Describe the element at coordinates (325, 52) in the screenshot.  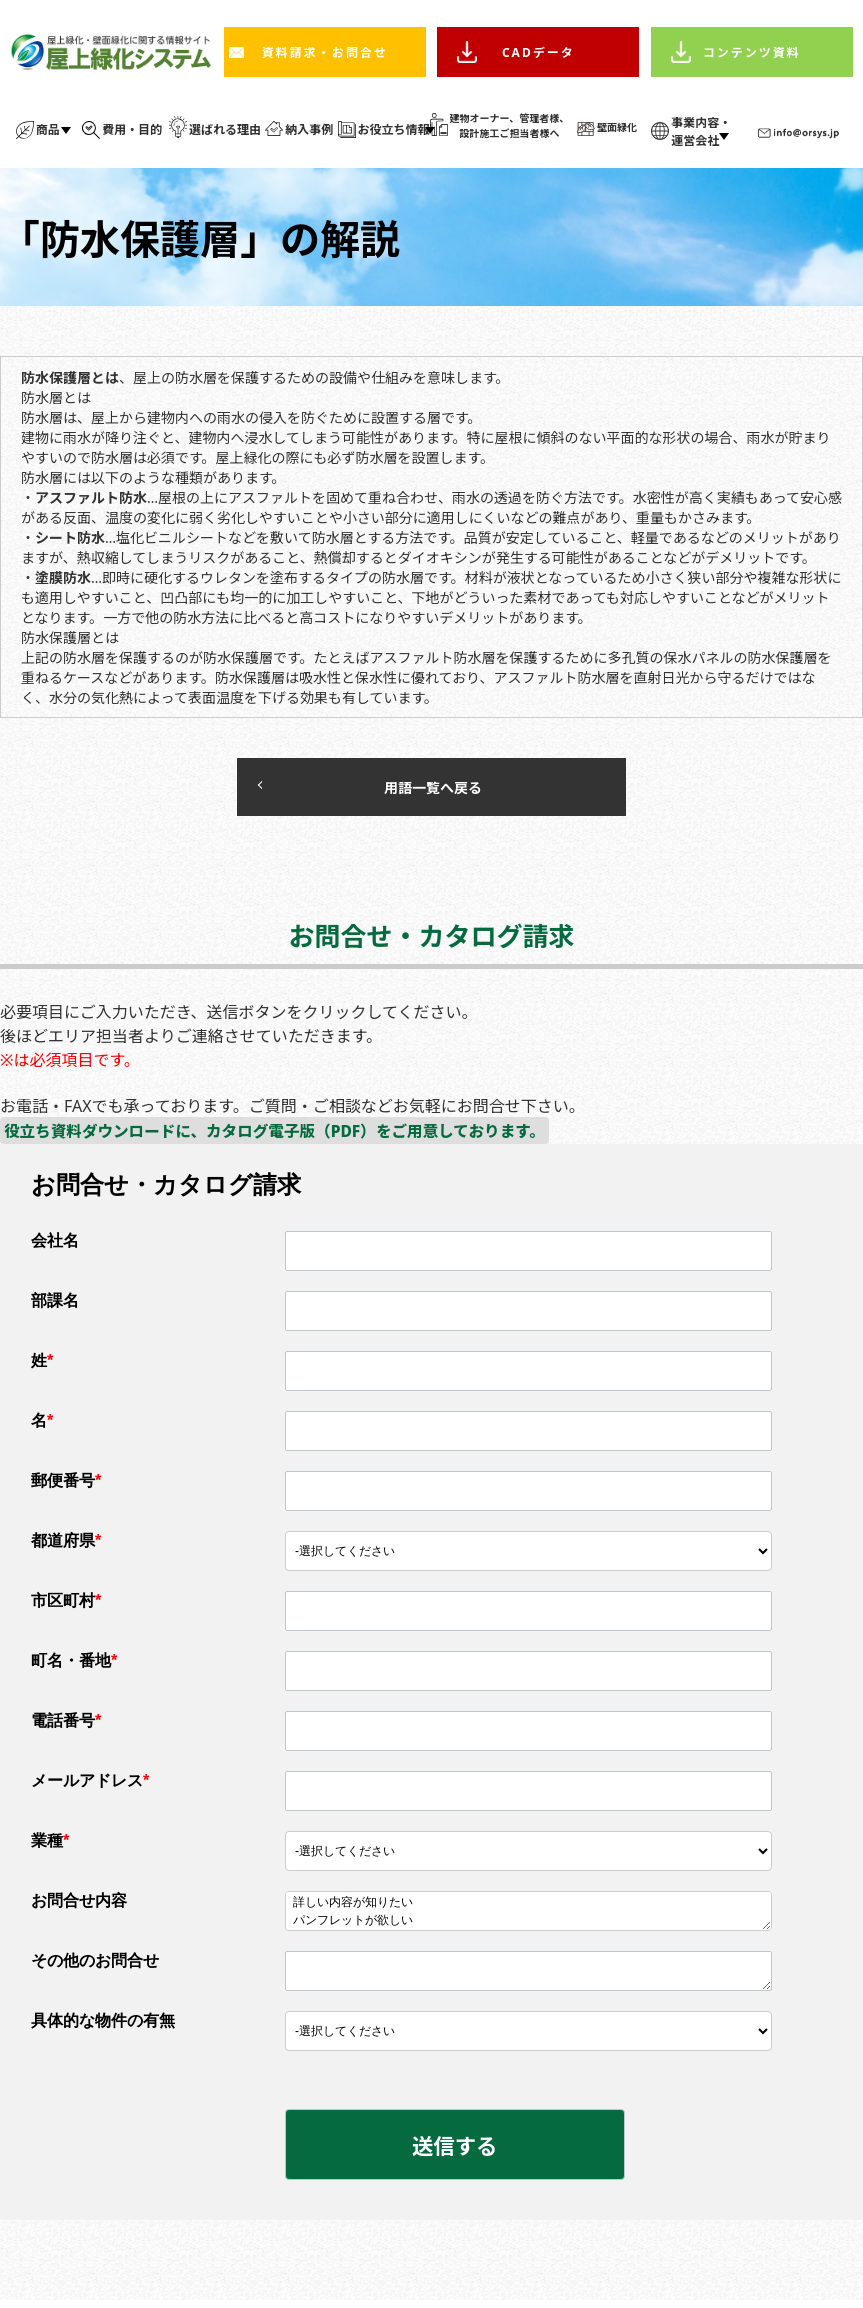
I see `資料請求・お問合せ` at that location.